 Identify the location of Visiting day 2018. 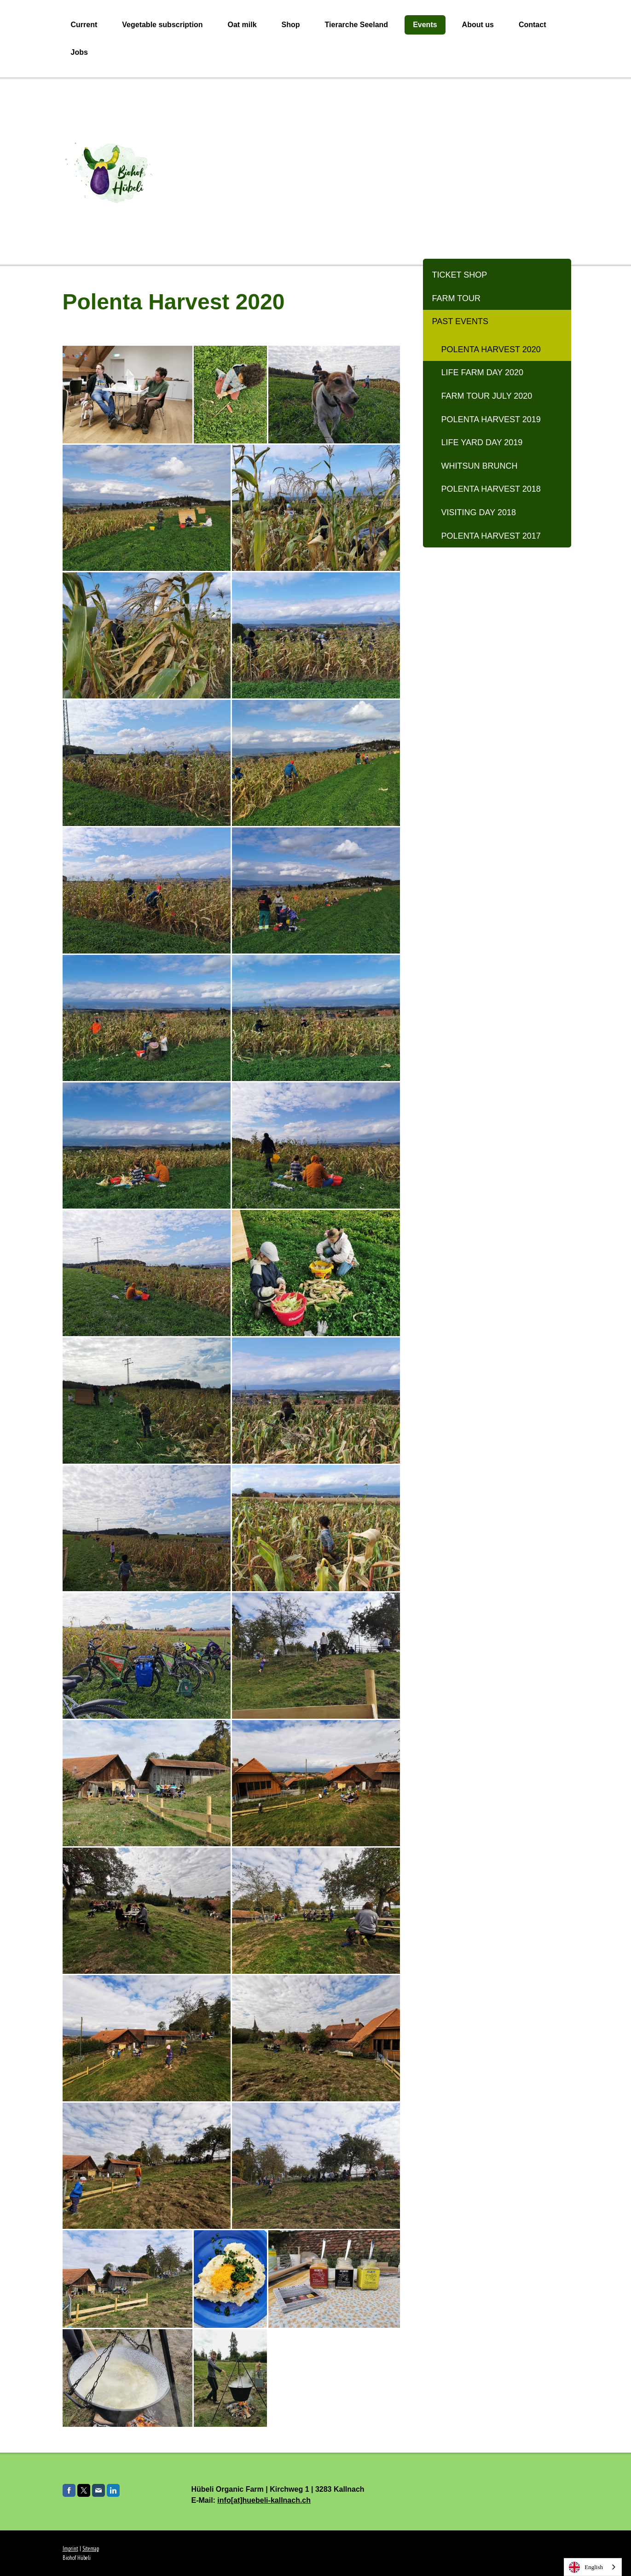
(478, 512).